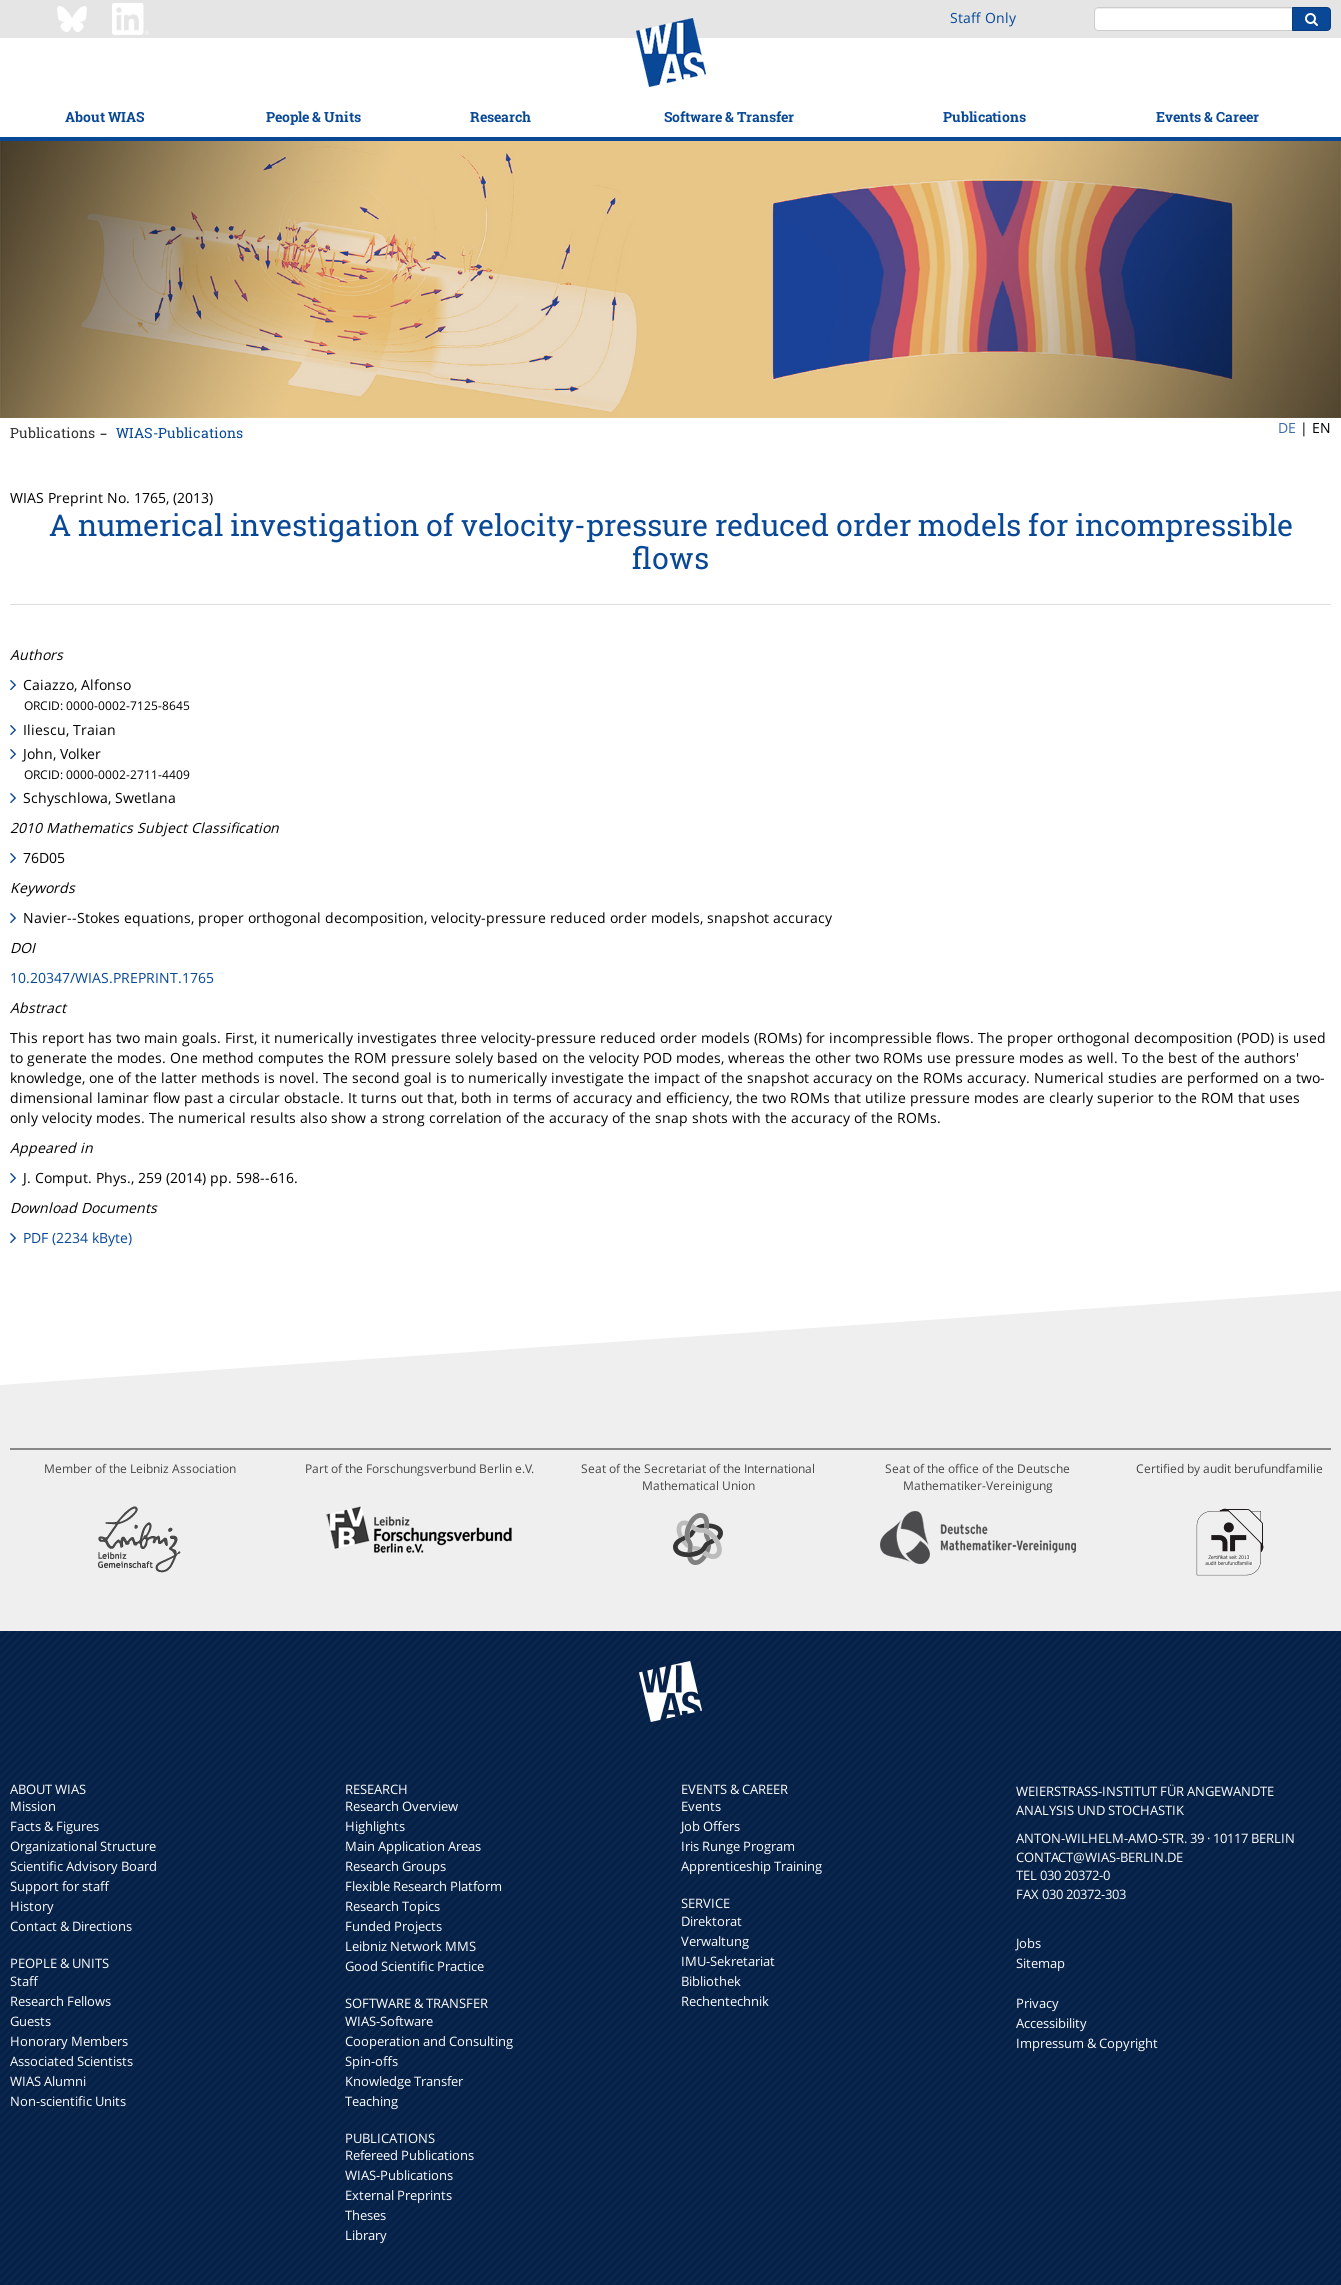  What do you see at coordinates (728, 1961) in the screenshot?
I see `IMU-Sekretariat` at bounding box center [728, 1961].